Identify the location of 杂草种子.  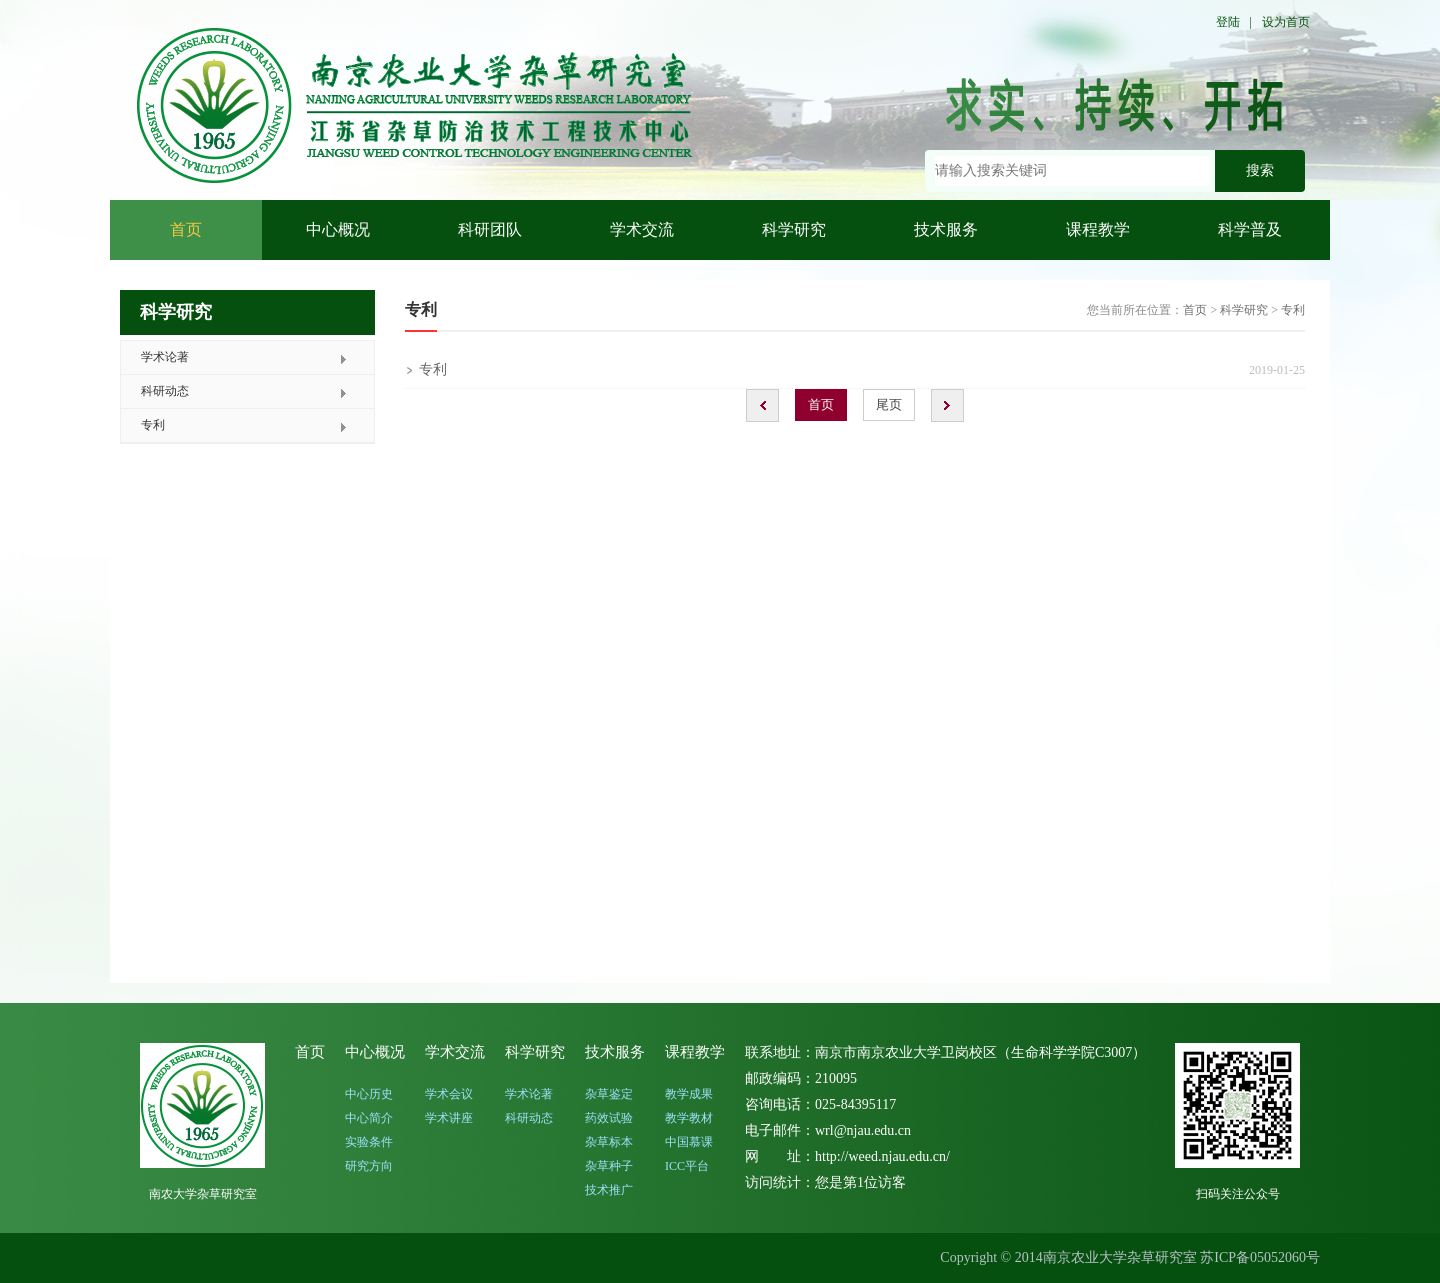
(609, 1166).